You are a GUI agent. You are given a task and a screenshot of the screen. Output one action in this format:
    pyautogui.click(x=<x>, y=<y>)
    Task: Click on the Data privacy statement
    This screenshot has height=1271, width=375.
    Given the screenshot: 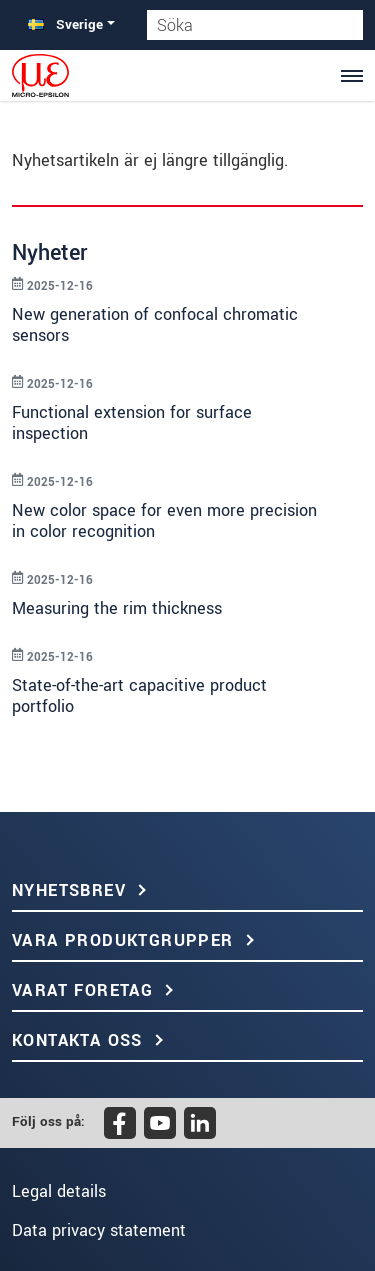 What is the action you would take?
    pyautogui.click(x=99, y=1230)
    